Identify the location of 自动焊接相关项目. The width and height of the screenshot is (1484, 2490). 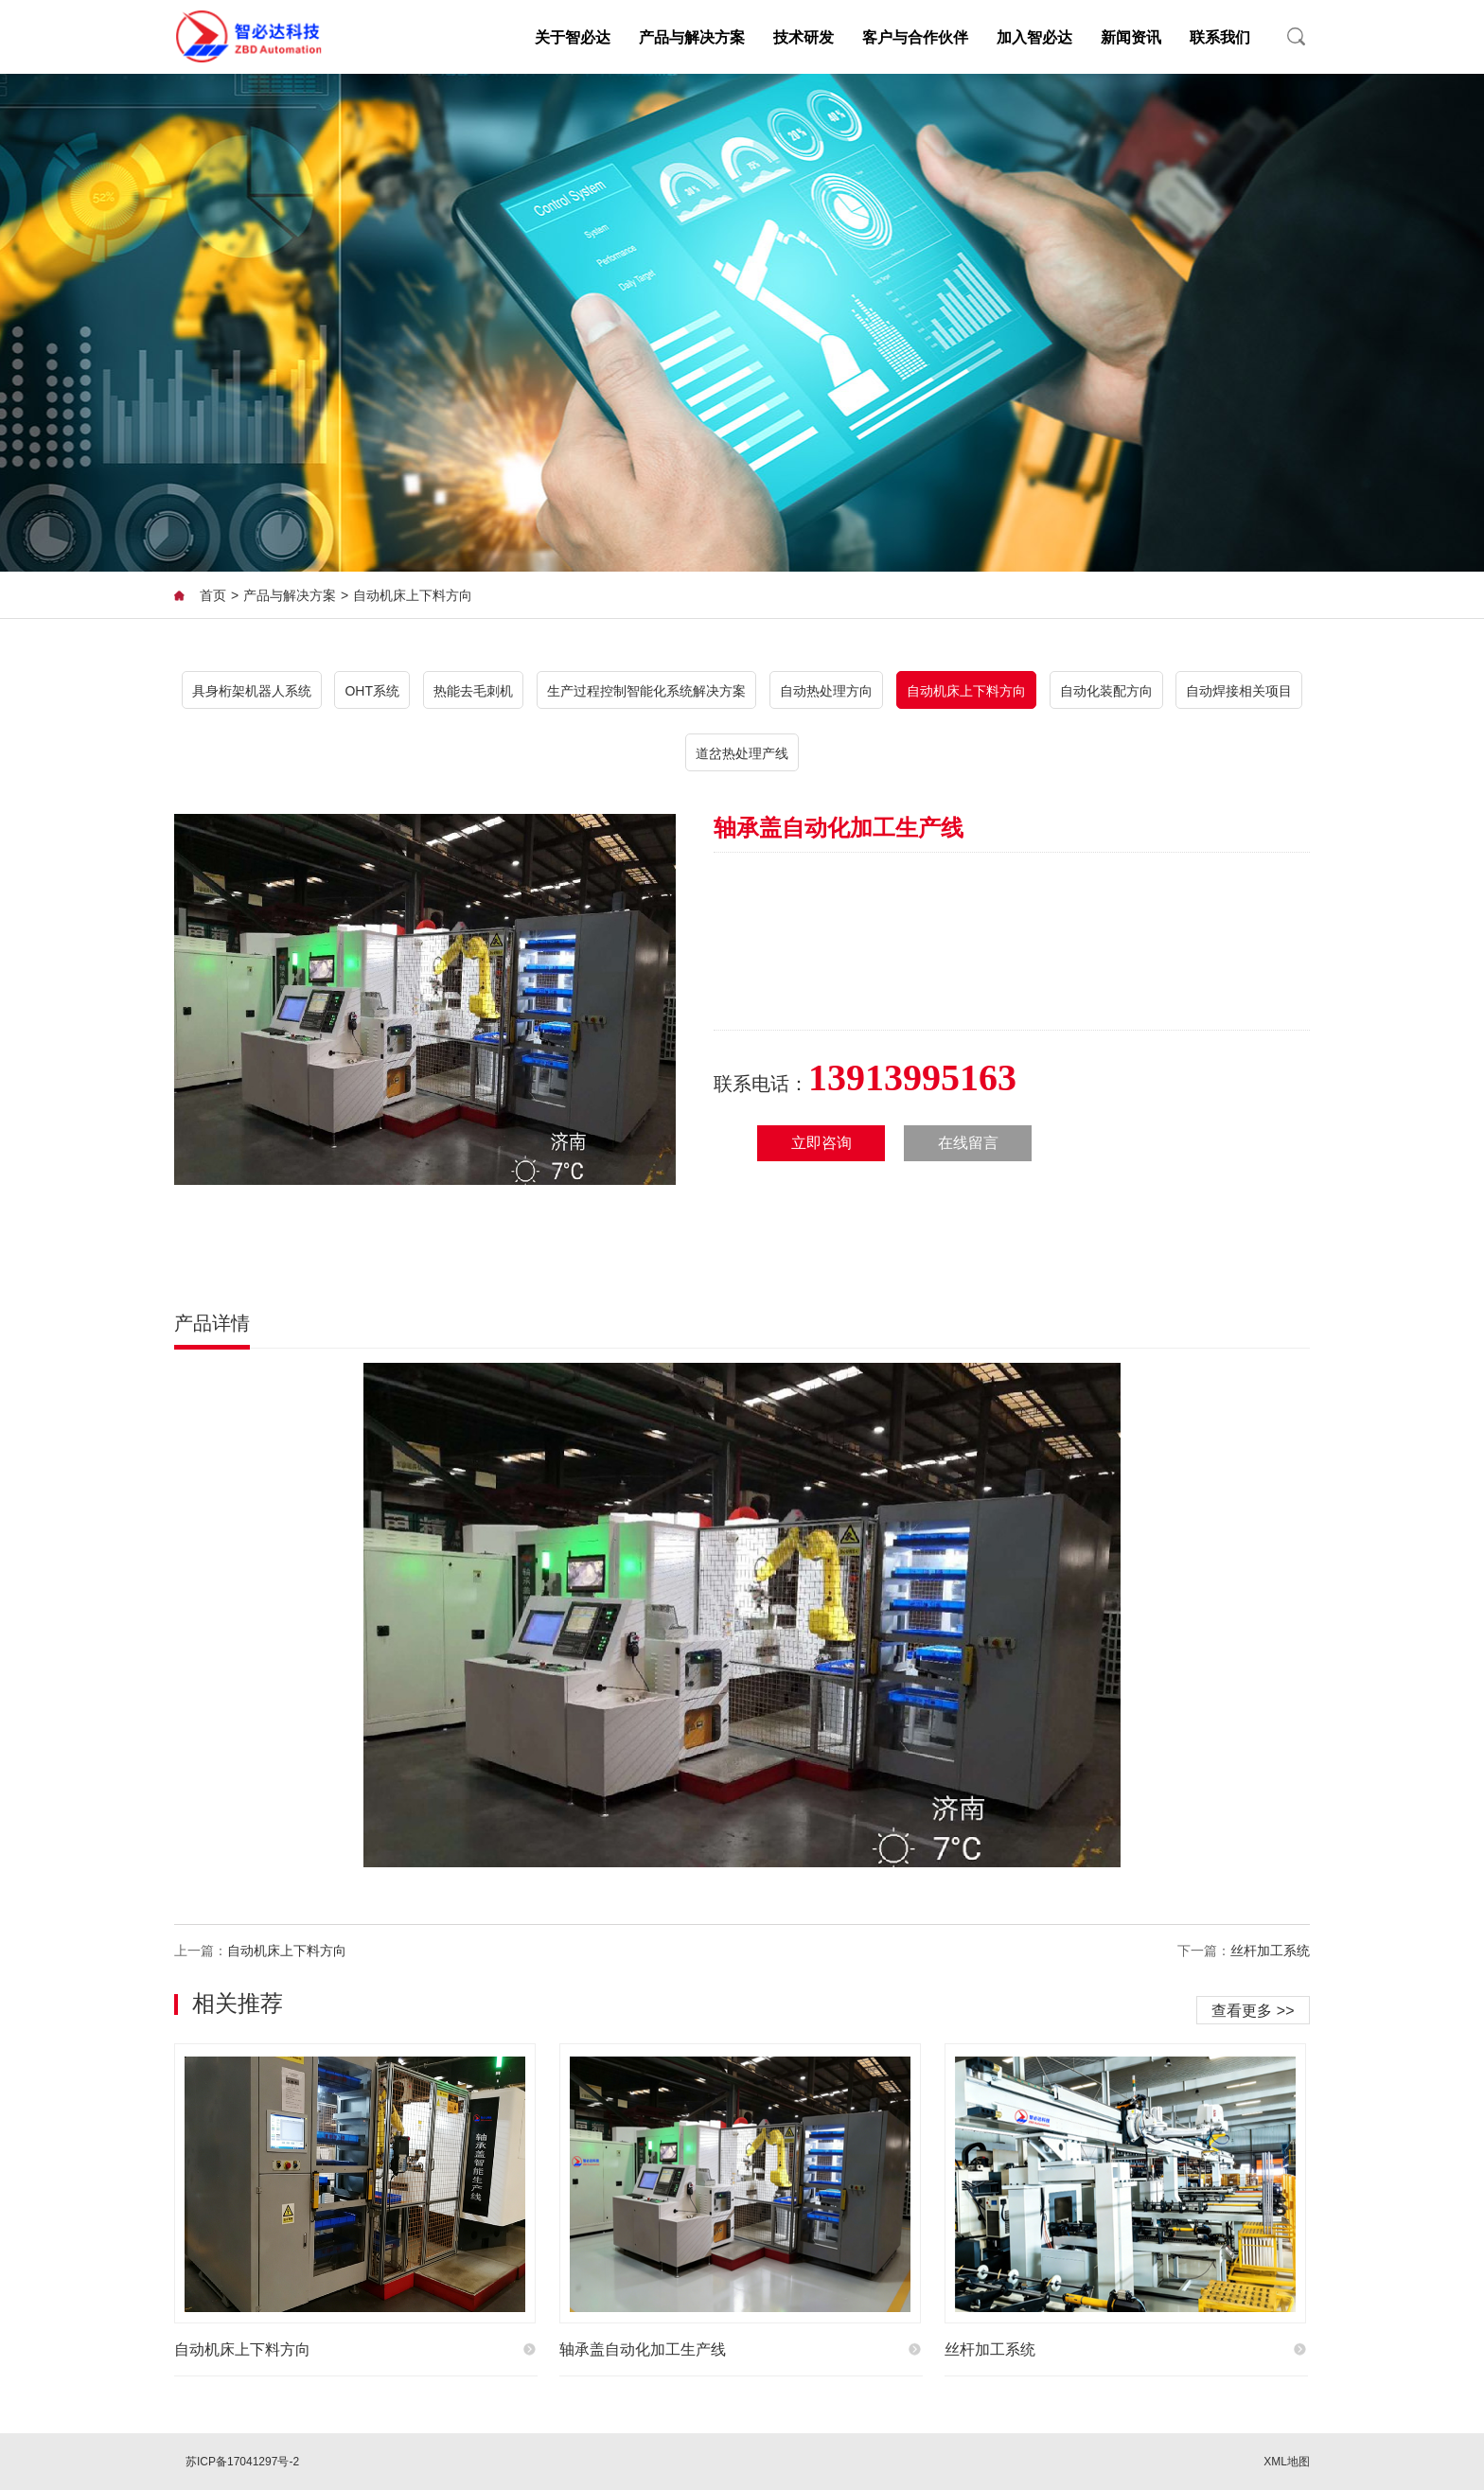
(1239, 690).